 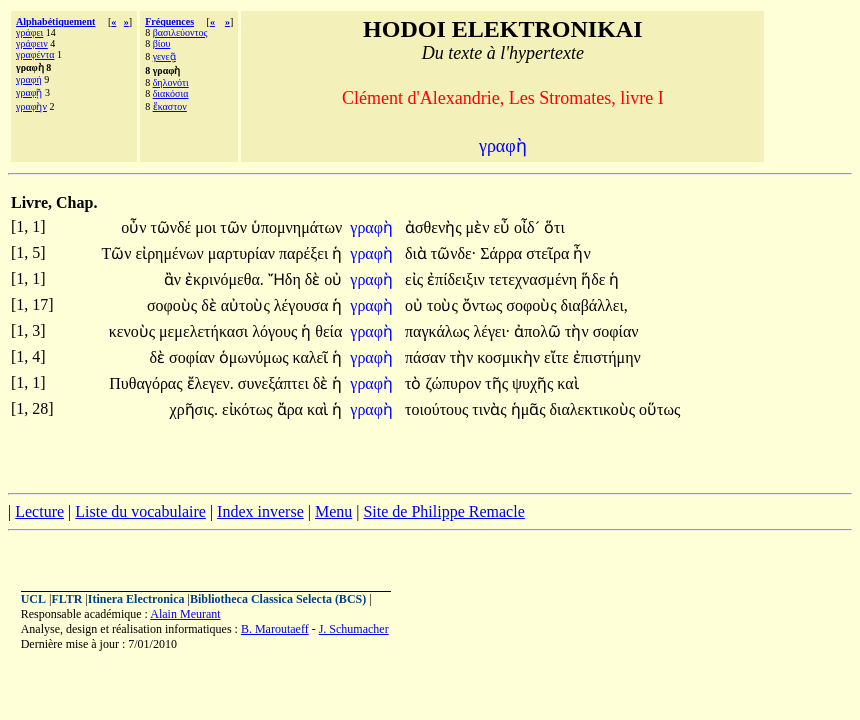 What do you see at coordinates (286, 279) in the screenshot?
I see `Ἤδη` at bounding box center [286, 279].